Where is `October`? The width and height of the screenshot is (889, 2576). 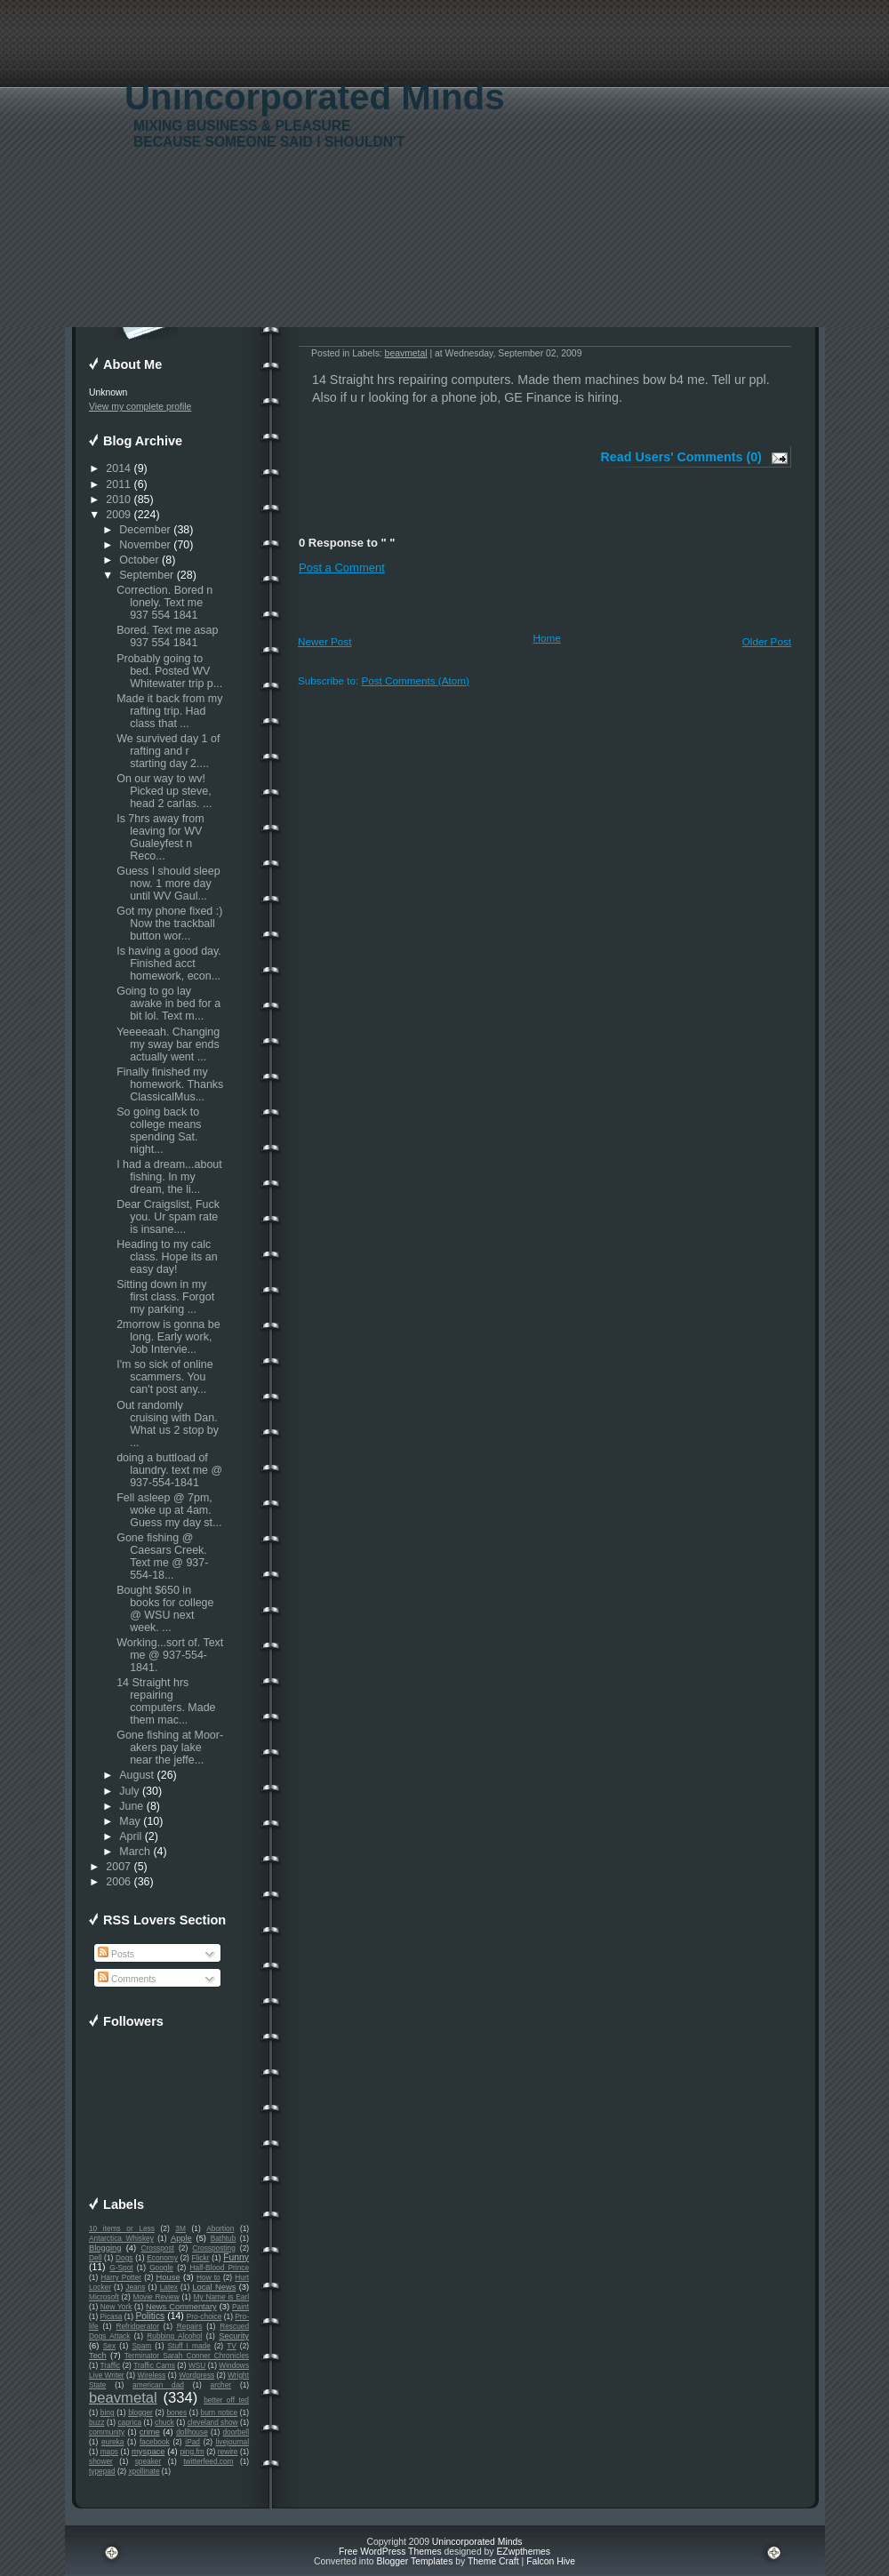
October is located at coordinates (138, 560).